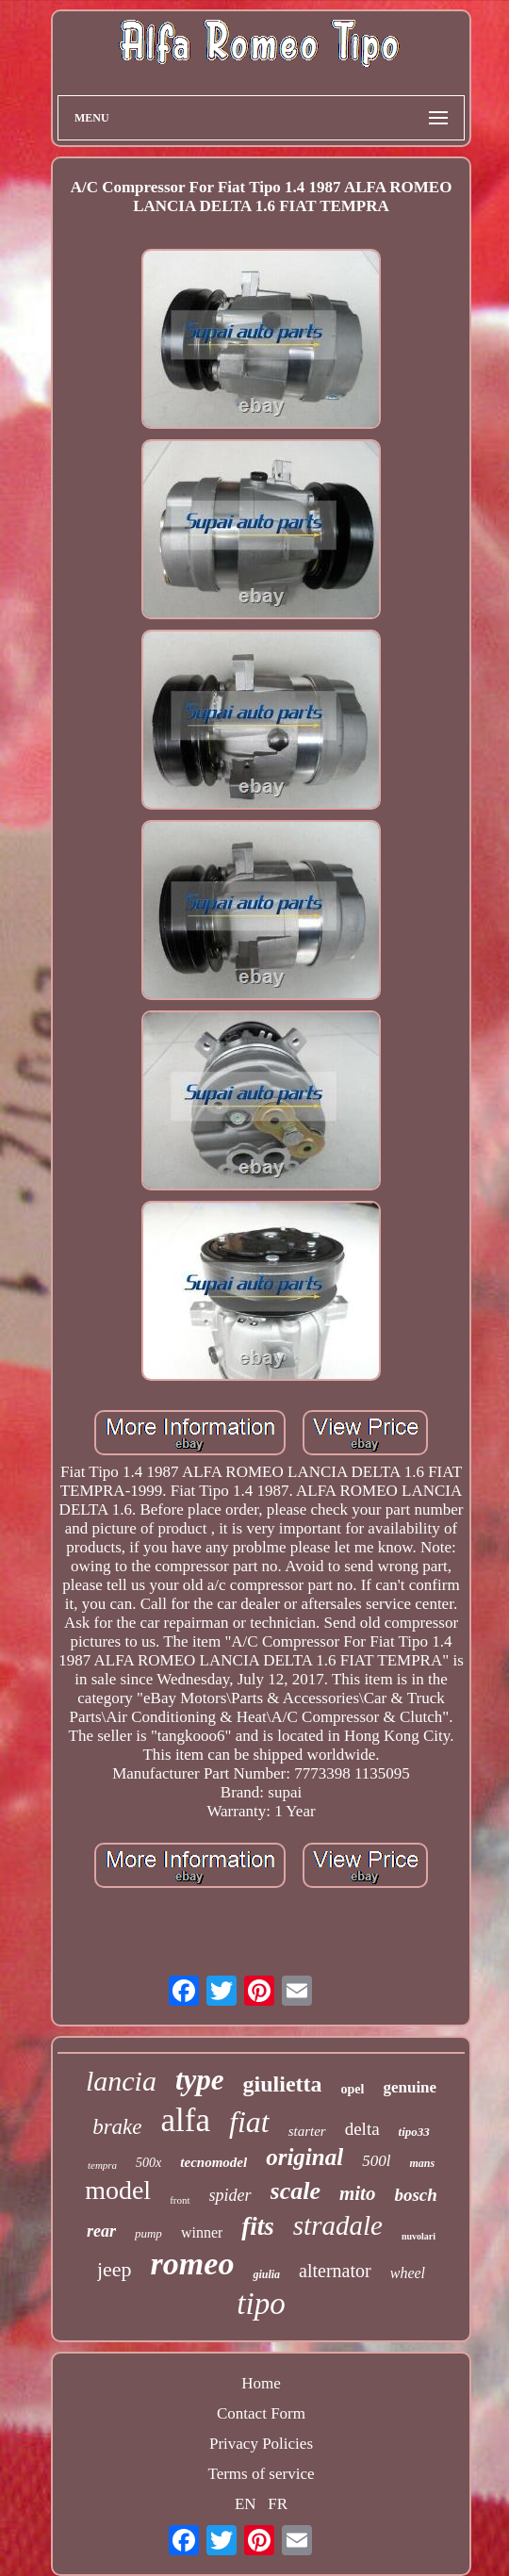 Image resolution: width=509 pixels, height=2576 pixels. Describe the element at coordinates (245, 2504) in the screenshot. I see `EN` at that location.